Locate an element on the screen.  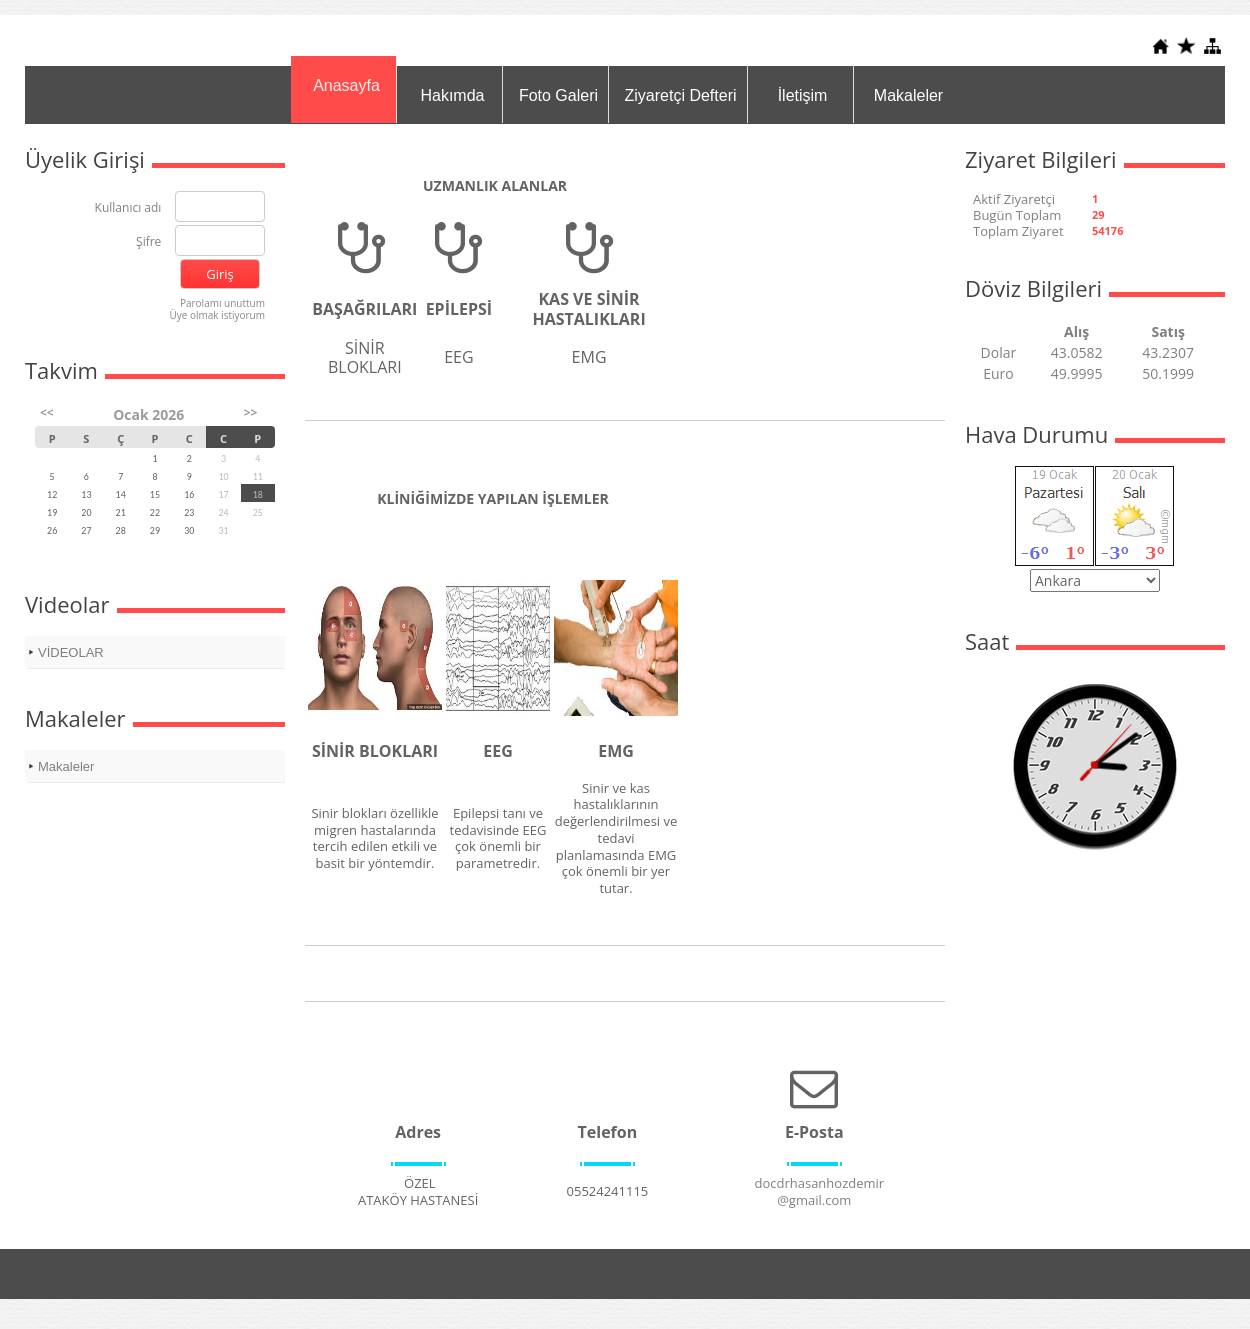
Ziyaretçi Defteri is located at coordinates (680, 95).